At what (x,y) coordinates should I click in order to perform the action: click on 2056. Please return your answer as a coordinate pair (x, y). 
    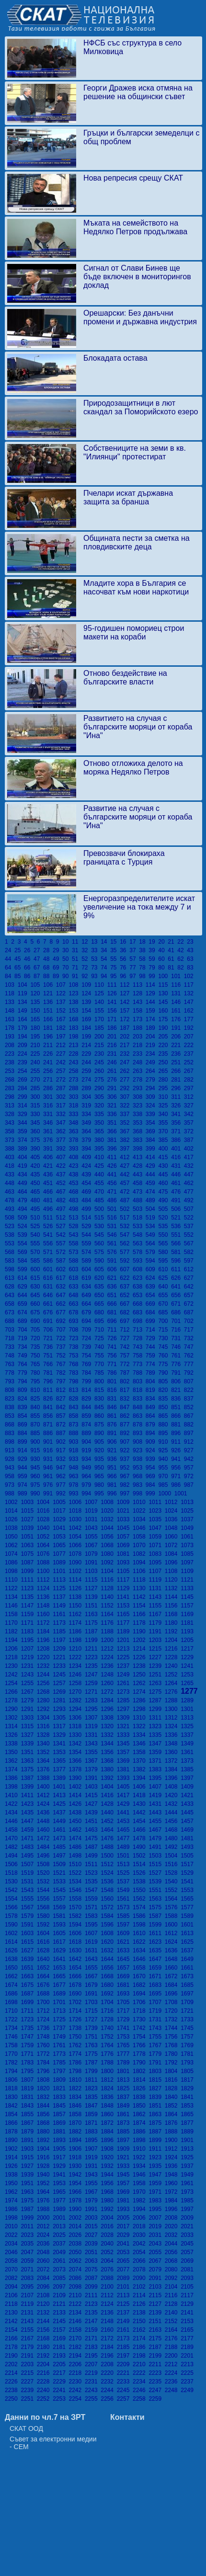
    Looking at the image, I should click on (173, 2252).